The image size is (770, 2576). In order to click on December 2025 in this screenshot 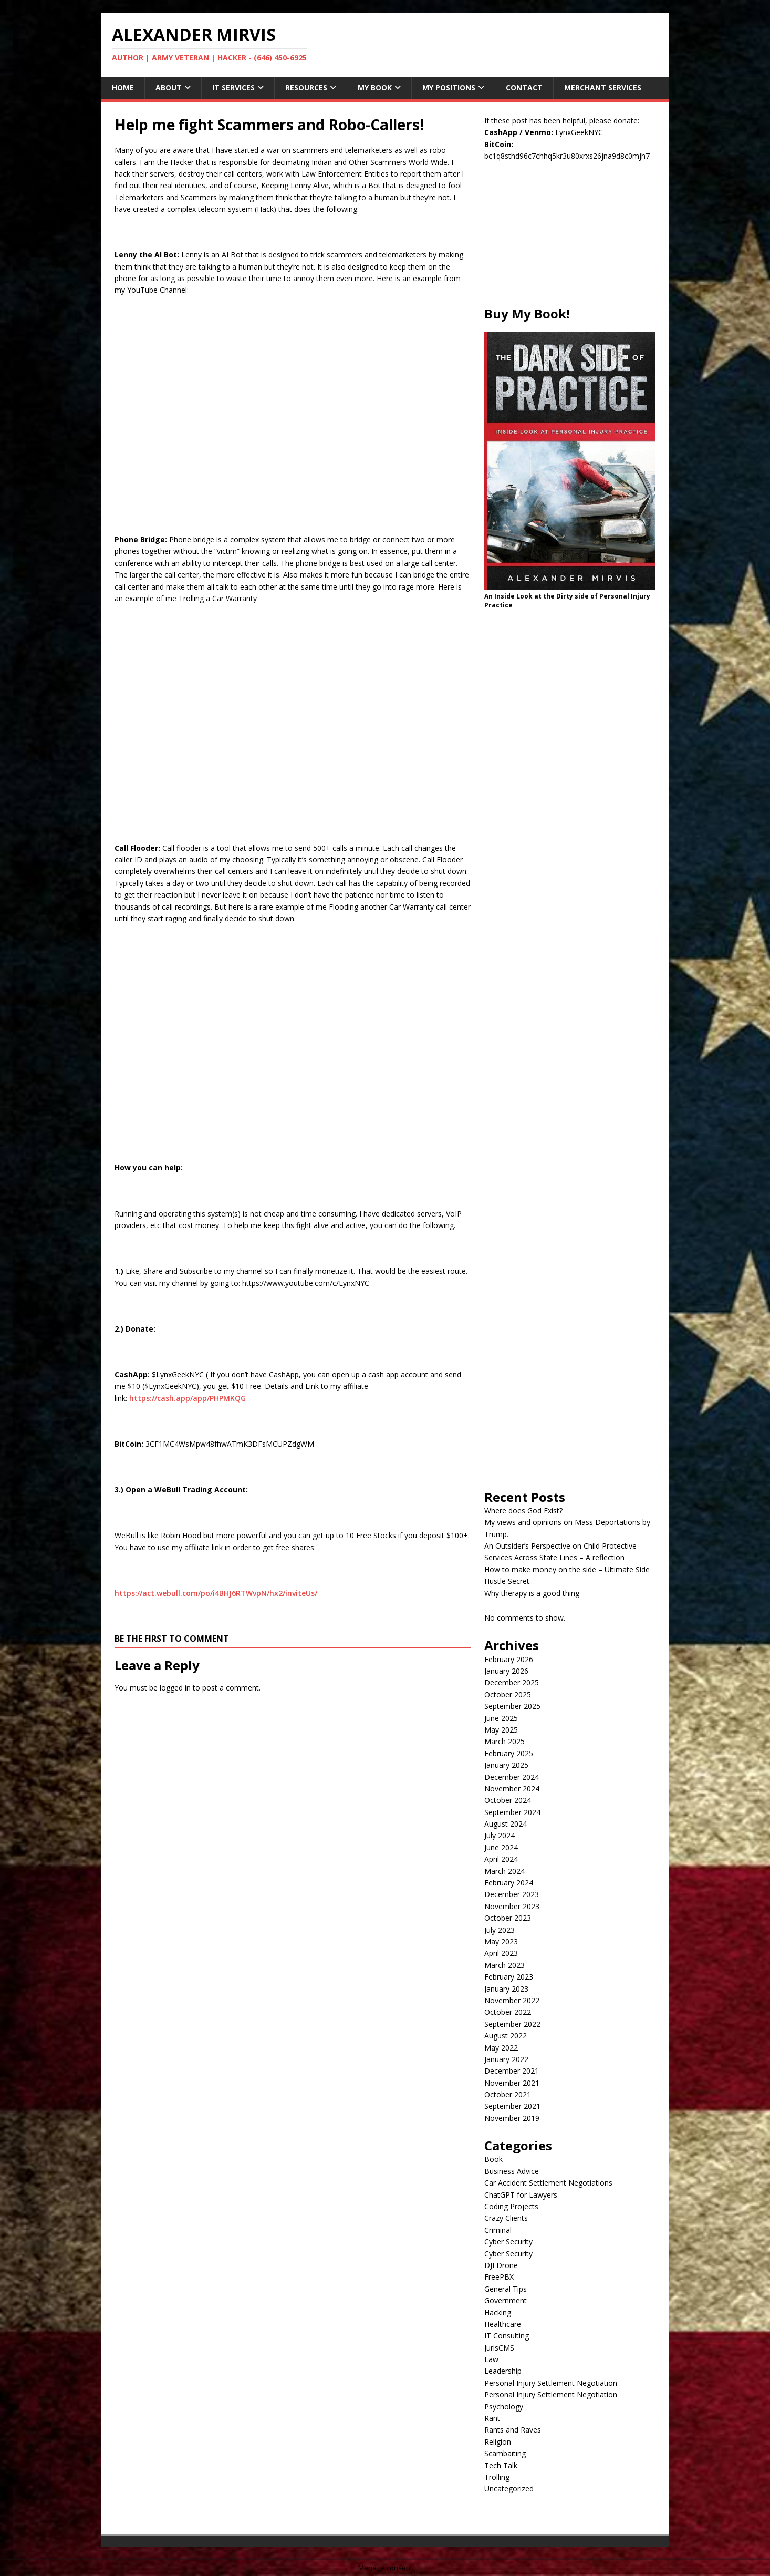, I will do `click(511, 1682)`.